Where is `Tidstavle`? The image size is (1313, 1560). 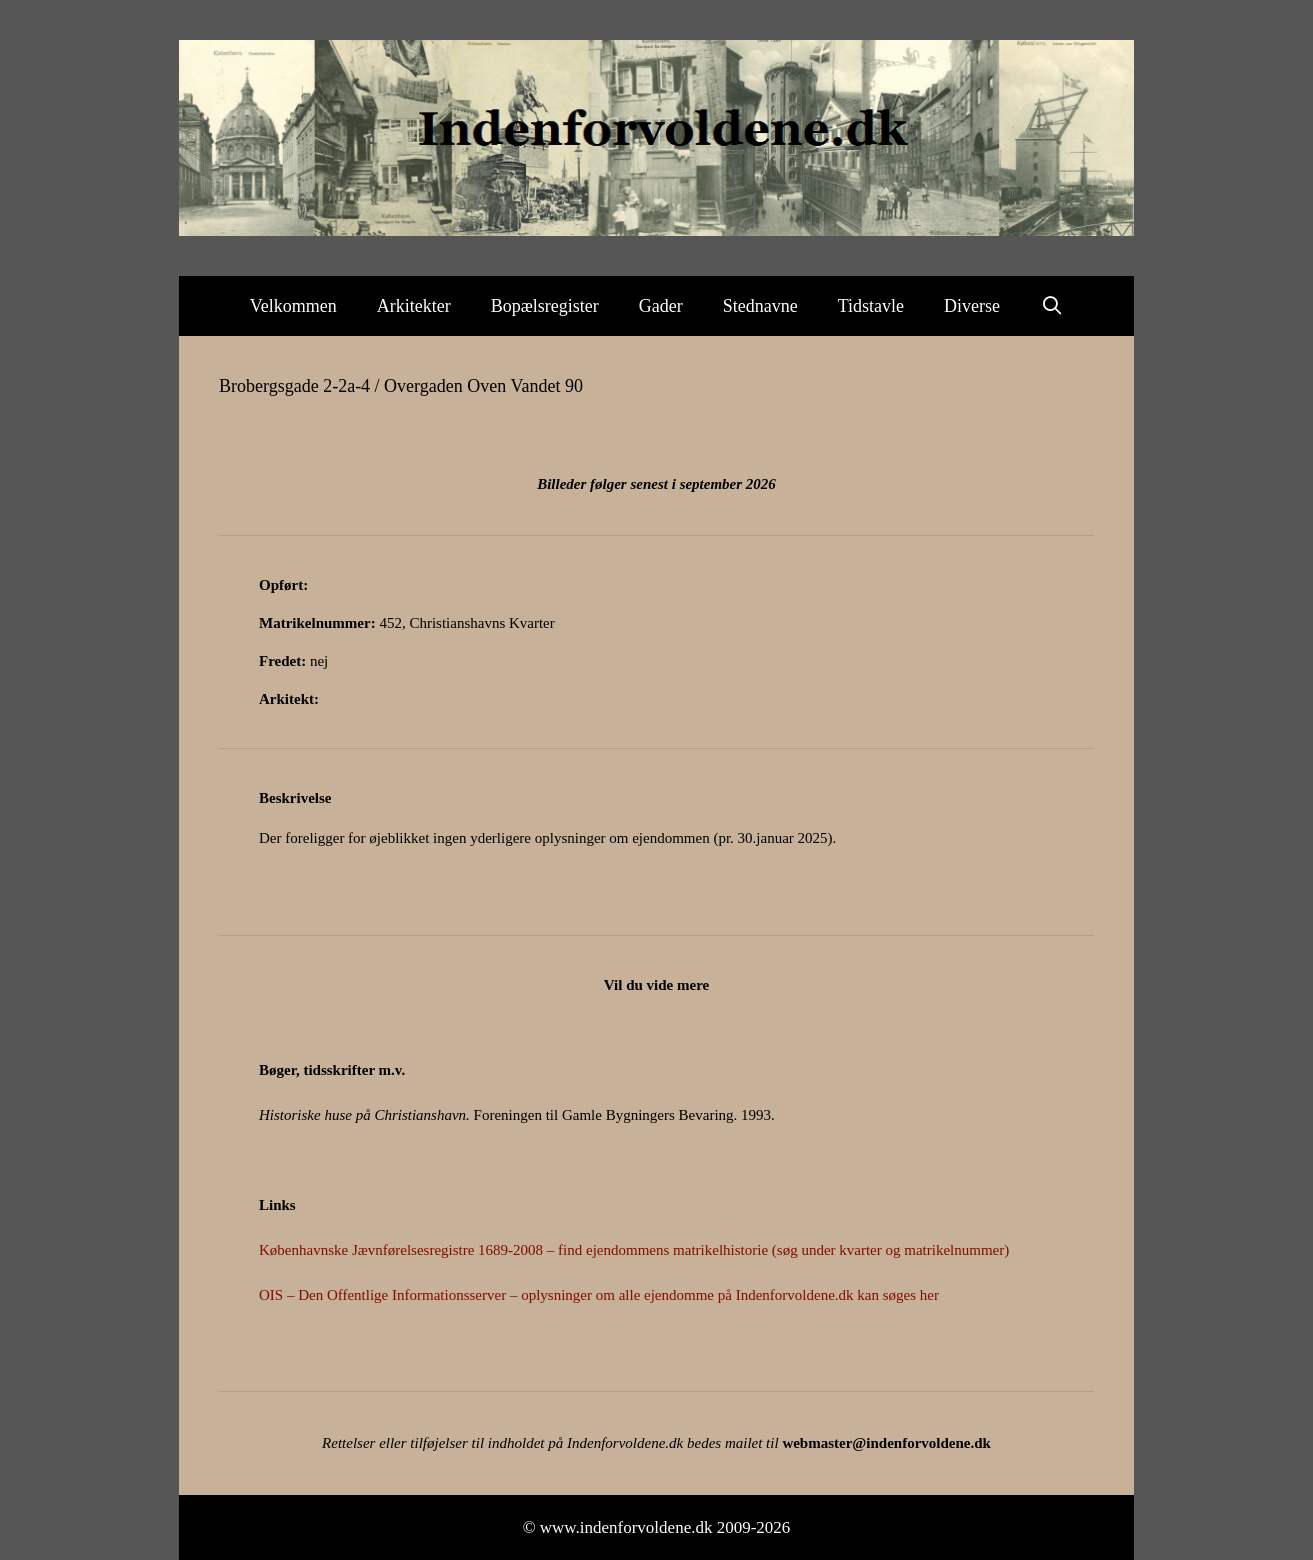 Tidstavle is located at coordinates (871, 306).